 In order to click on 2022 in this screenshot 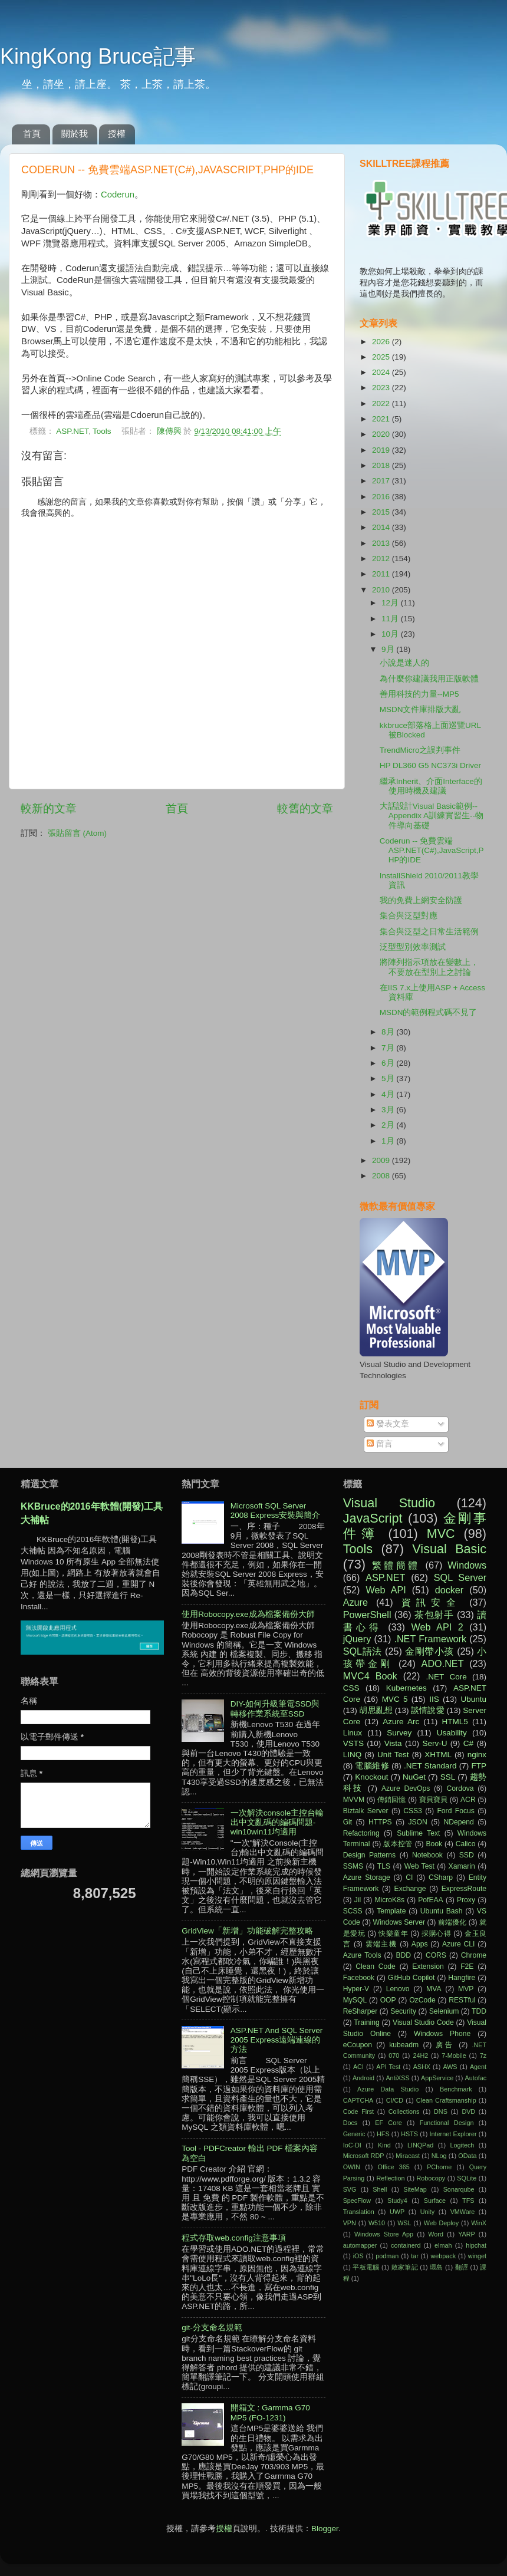, I will do `click(382, 403)`.